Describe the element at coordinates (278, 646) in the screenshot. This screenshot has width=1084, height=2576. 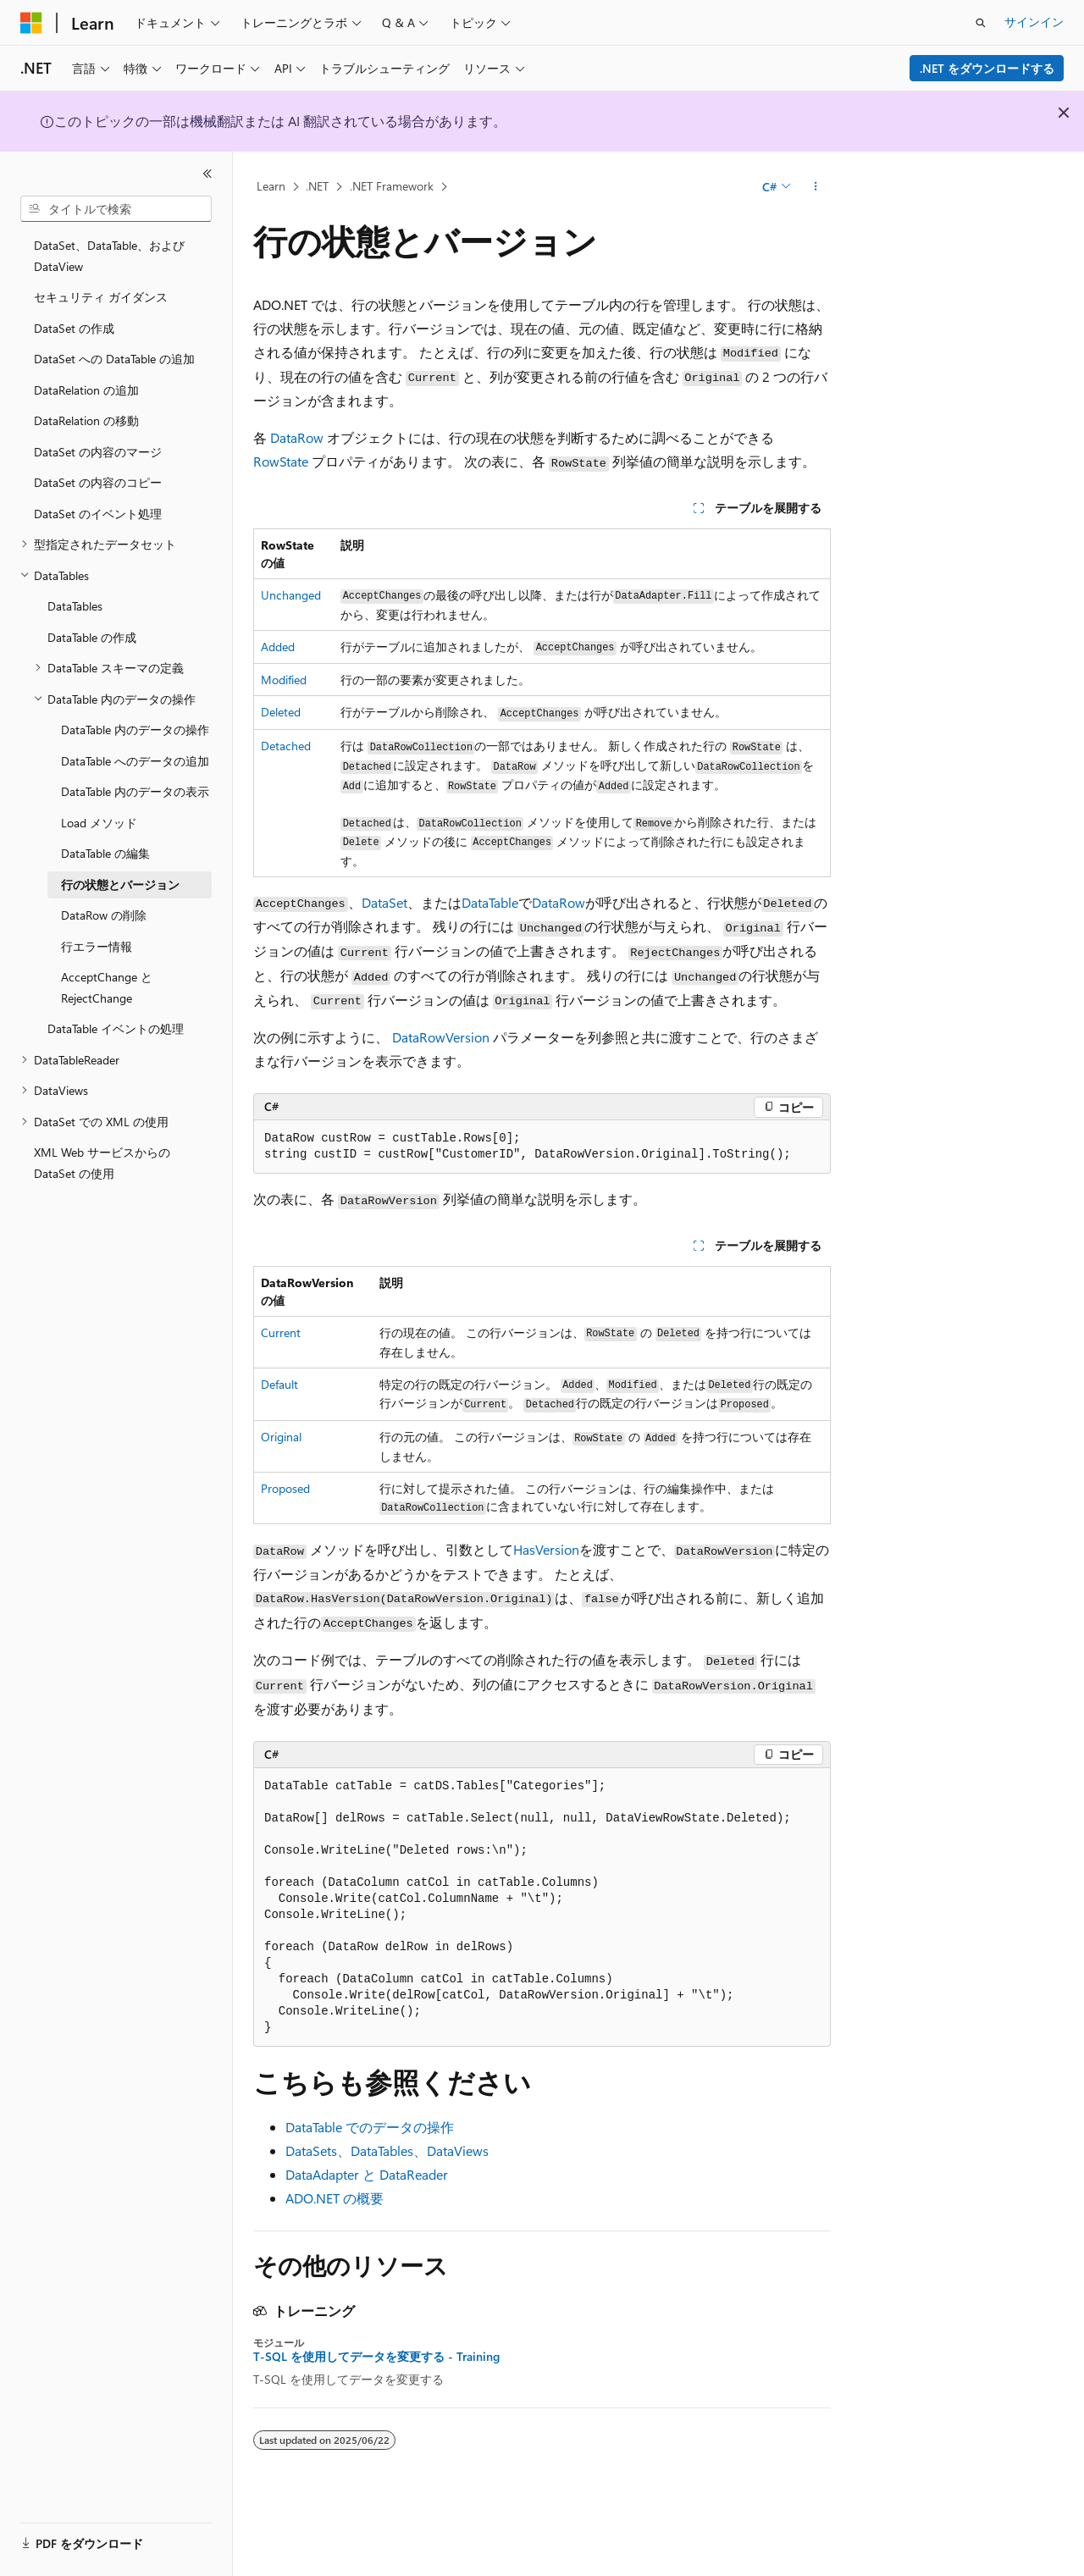
I see `Added` at that location.